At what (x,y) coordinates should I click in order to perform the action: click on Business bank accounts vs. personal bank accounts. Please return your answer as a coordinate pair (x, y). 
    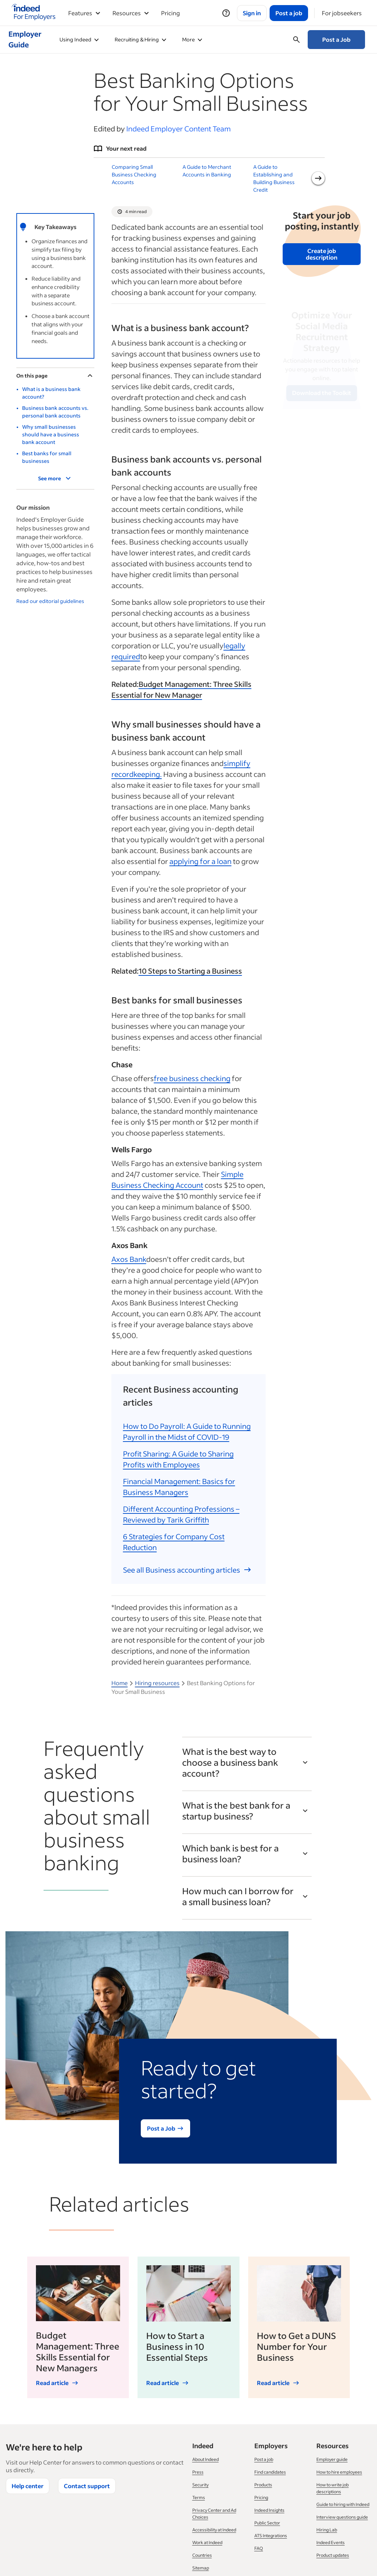
    Looking at the image, I should click on (55, 411).